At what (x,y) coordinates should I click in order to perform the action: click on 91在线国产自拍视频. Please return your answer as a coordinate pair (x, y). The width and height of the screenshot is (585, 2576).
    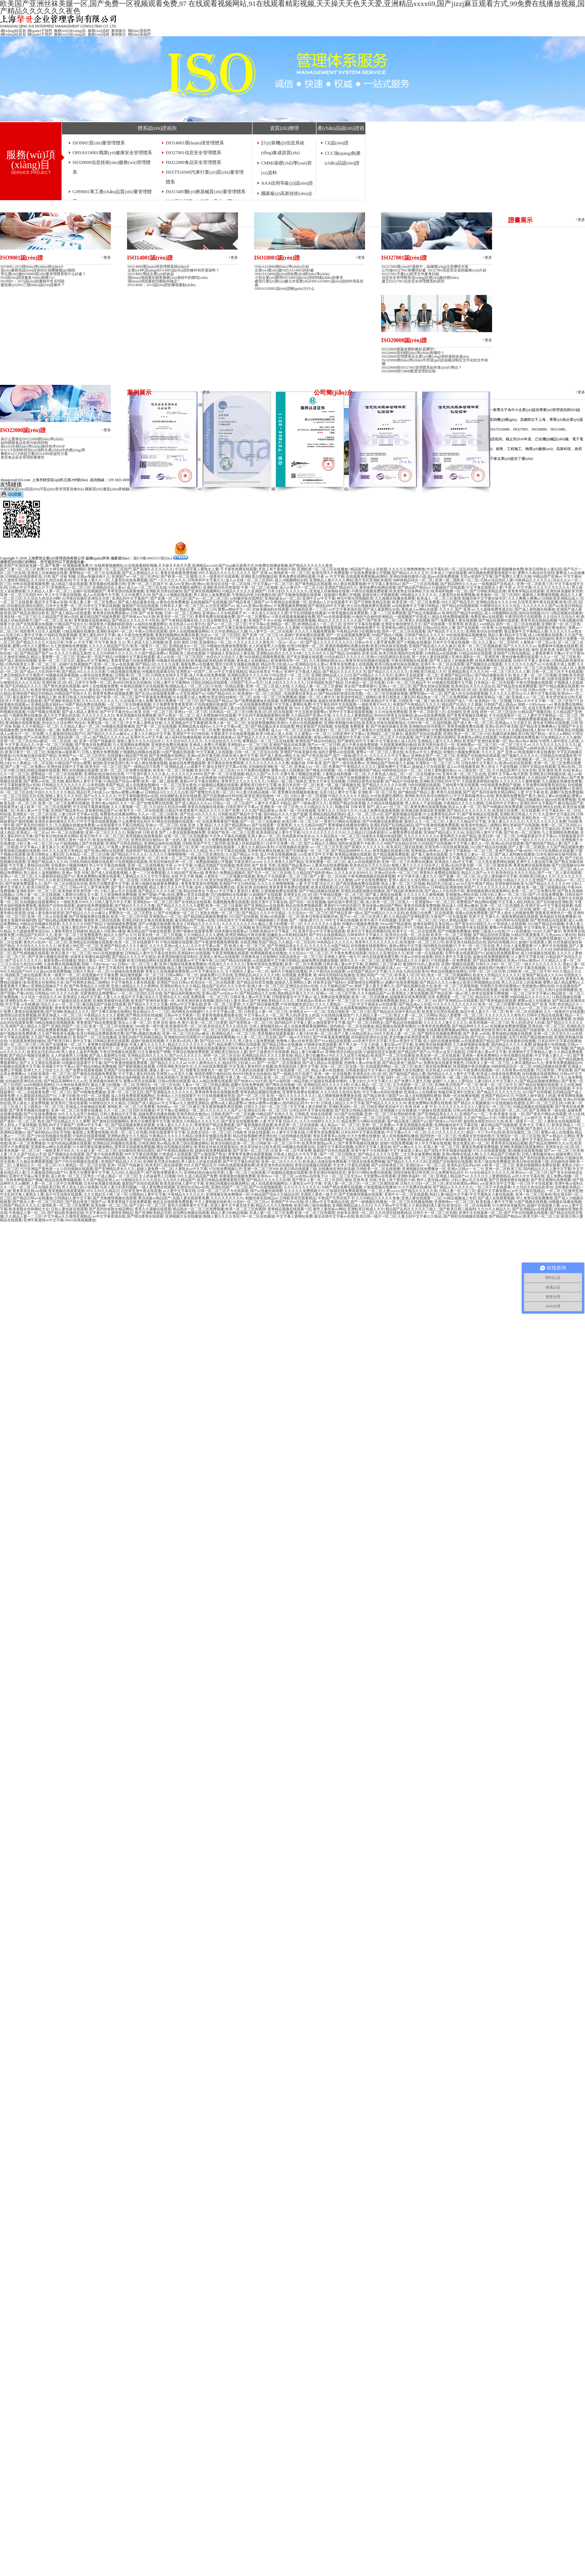
    Looking at the image, I should click on (434, 843).